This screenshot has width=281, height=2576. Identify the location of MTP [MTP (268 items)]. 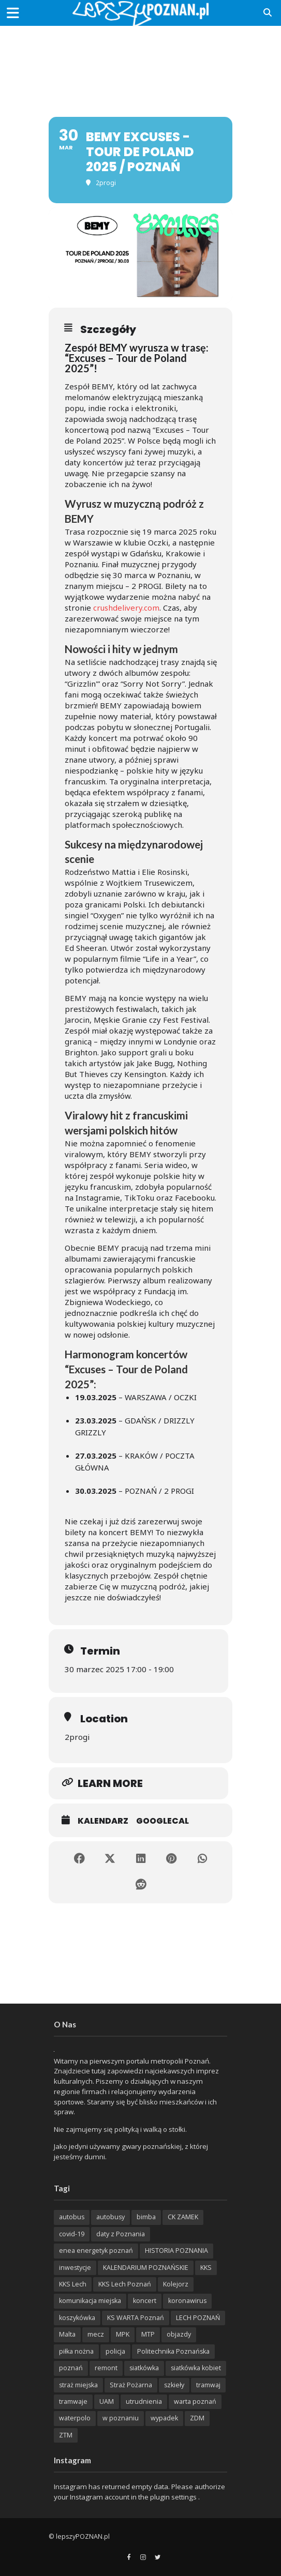
(148, 2334).